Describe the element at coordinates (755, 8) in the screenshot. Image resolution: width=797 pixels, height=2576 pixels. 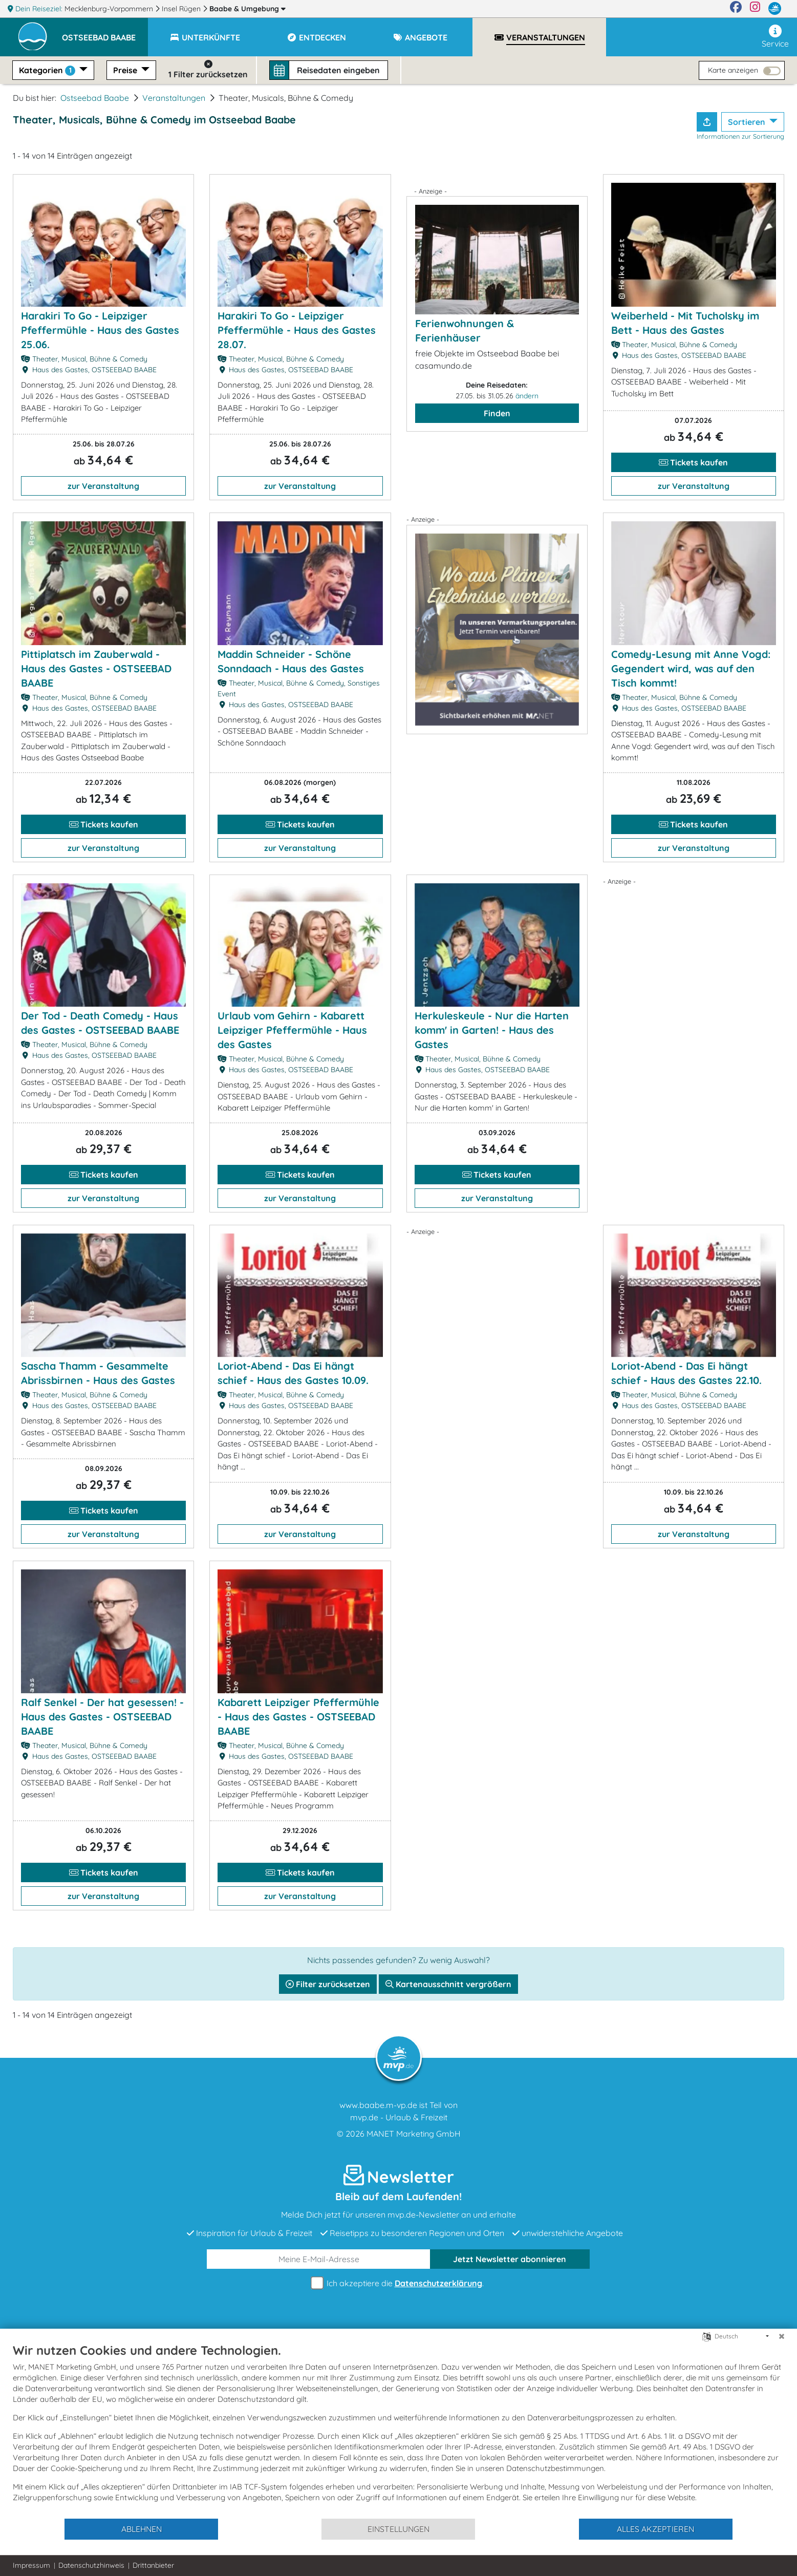
I see `[Instagram]` at that location.